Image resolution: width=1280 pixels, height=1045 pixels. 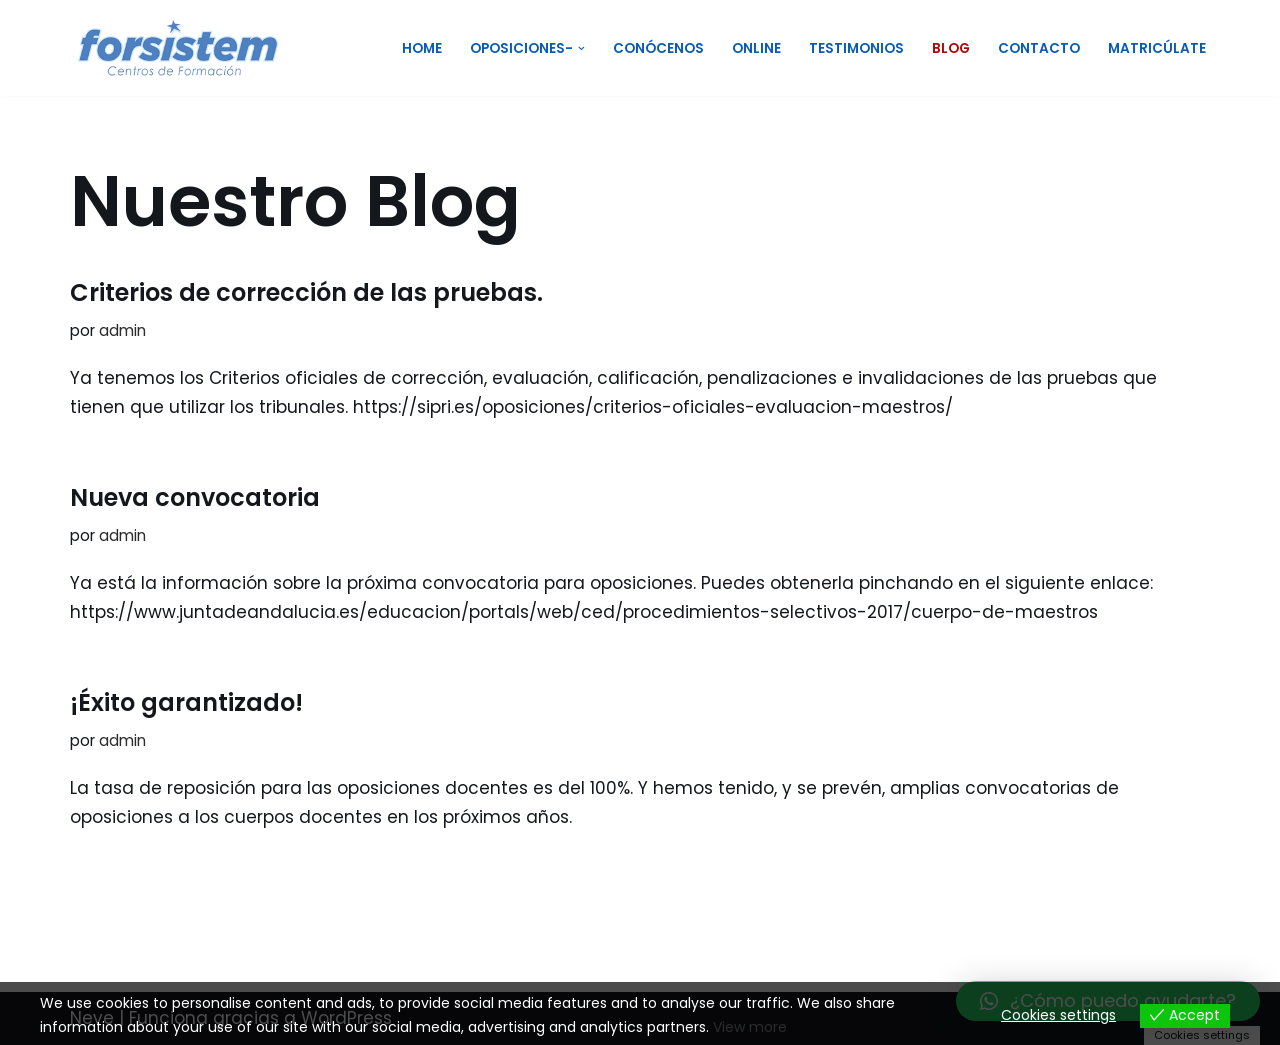 I want to click on Home, so click(x=422, y=48).